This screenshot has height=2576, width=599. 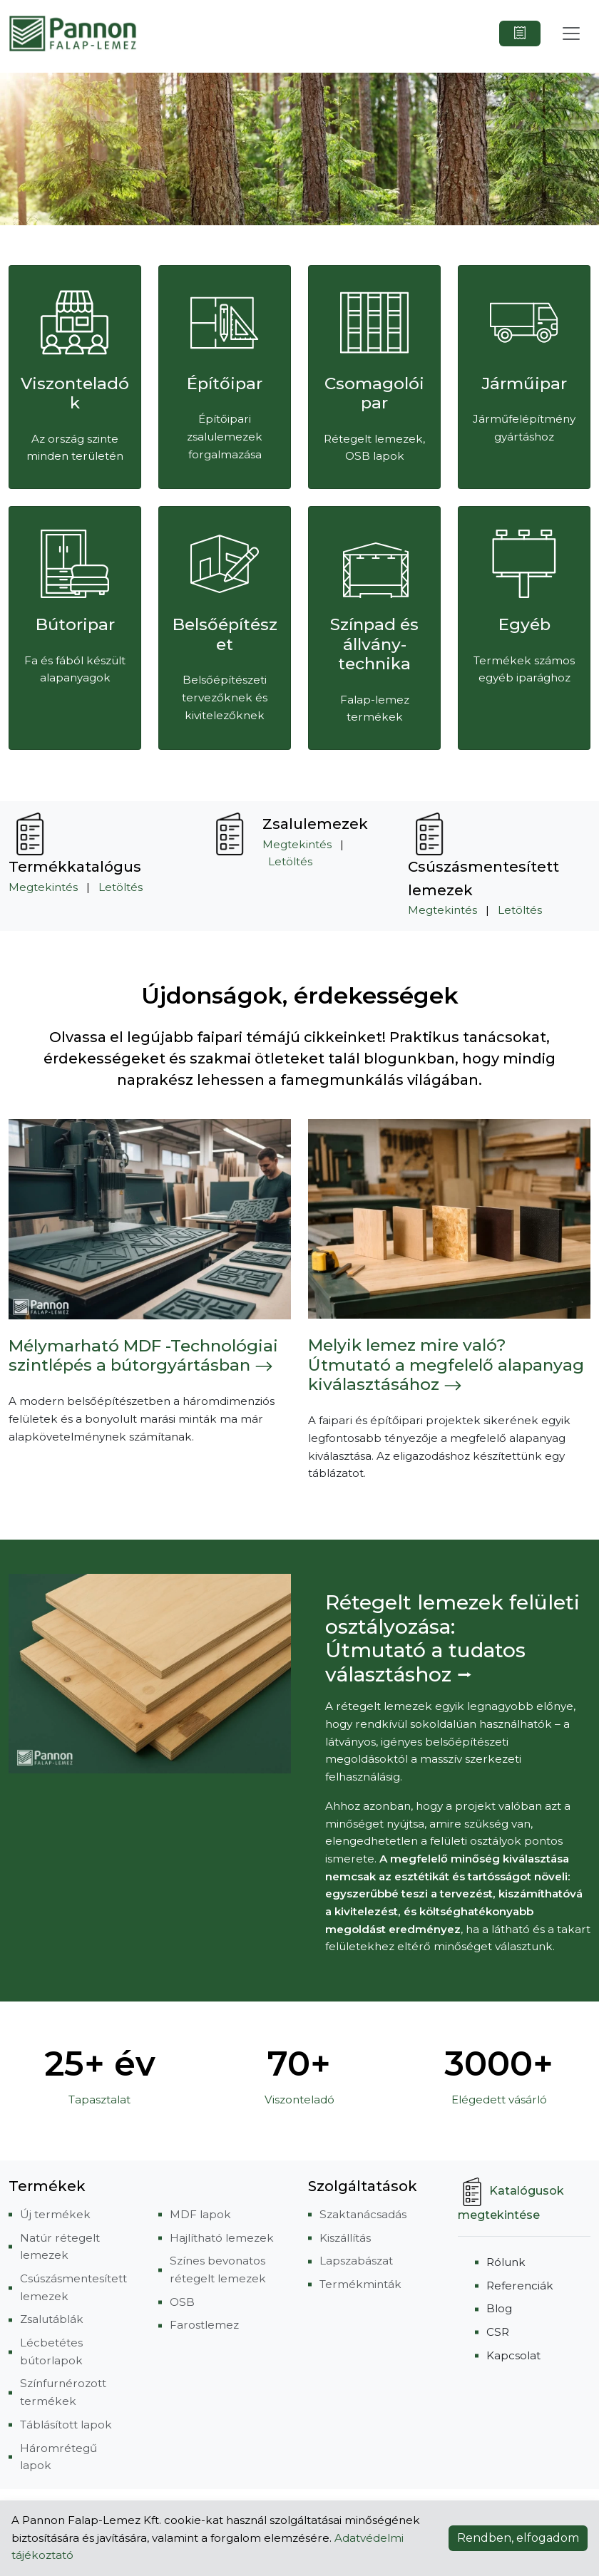 I want to click on Natúr rétegelt lemezek, so click(x=60, y=2246).